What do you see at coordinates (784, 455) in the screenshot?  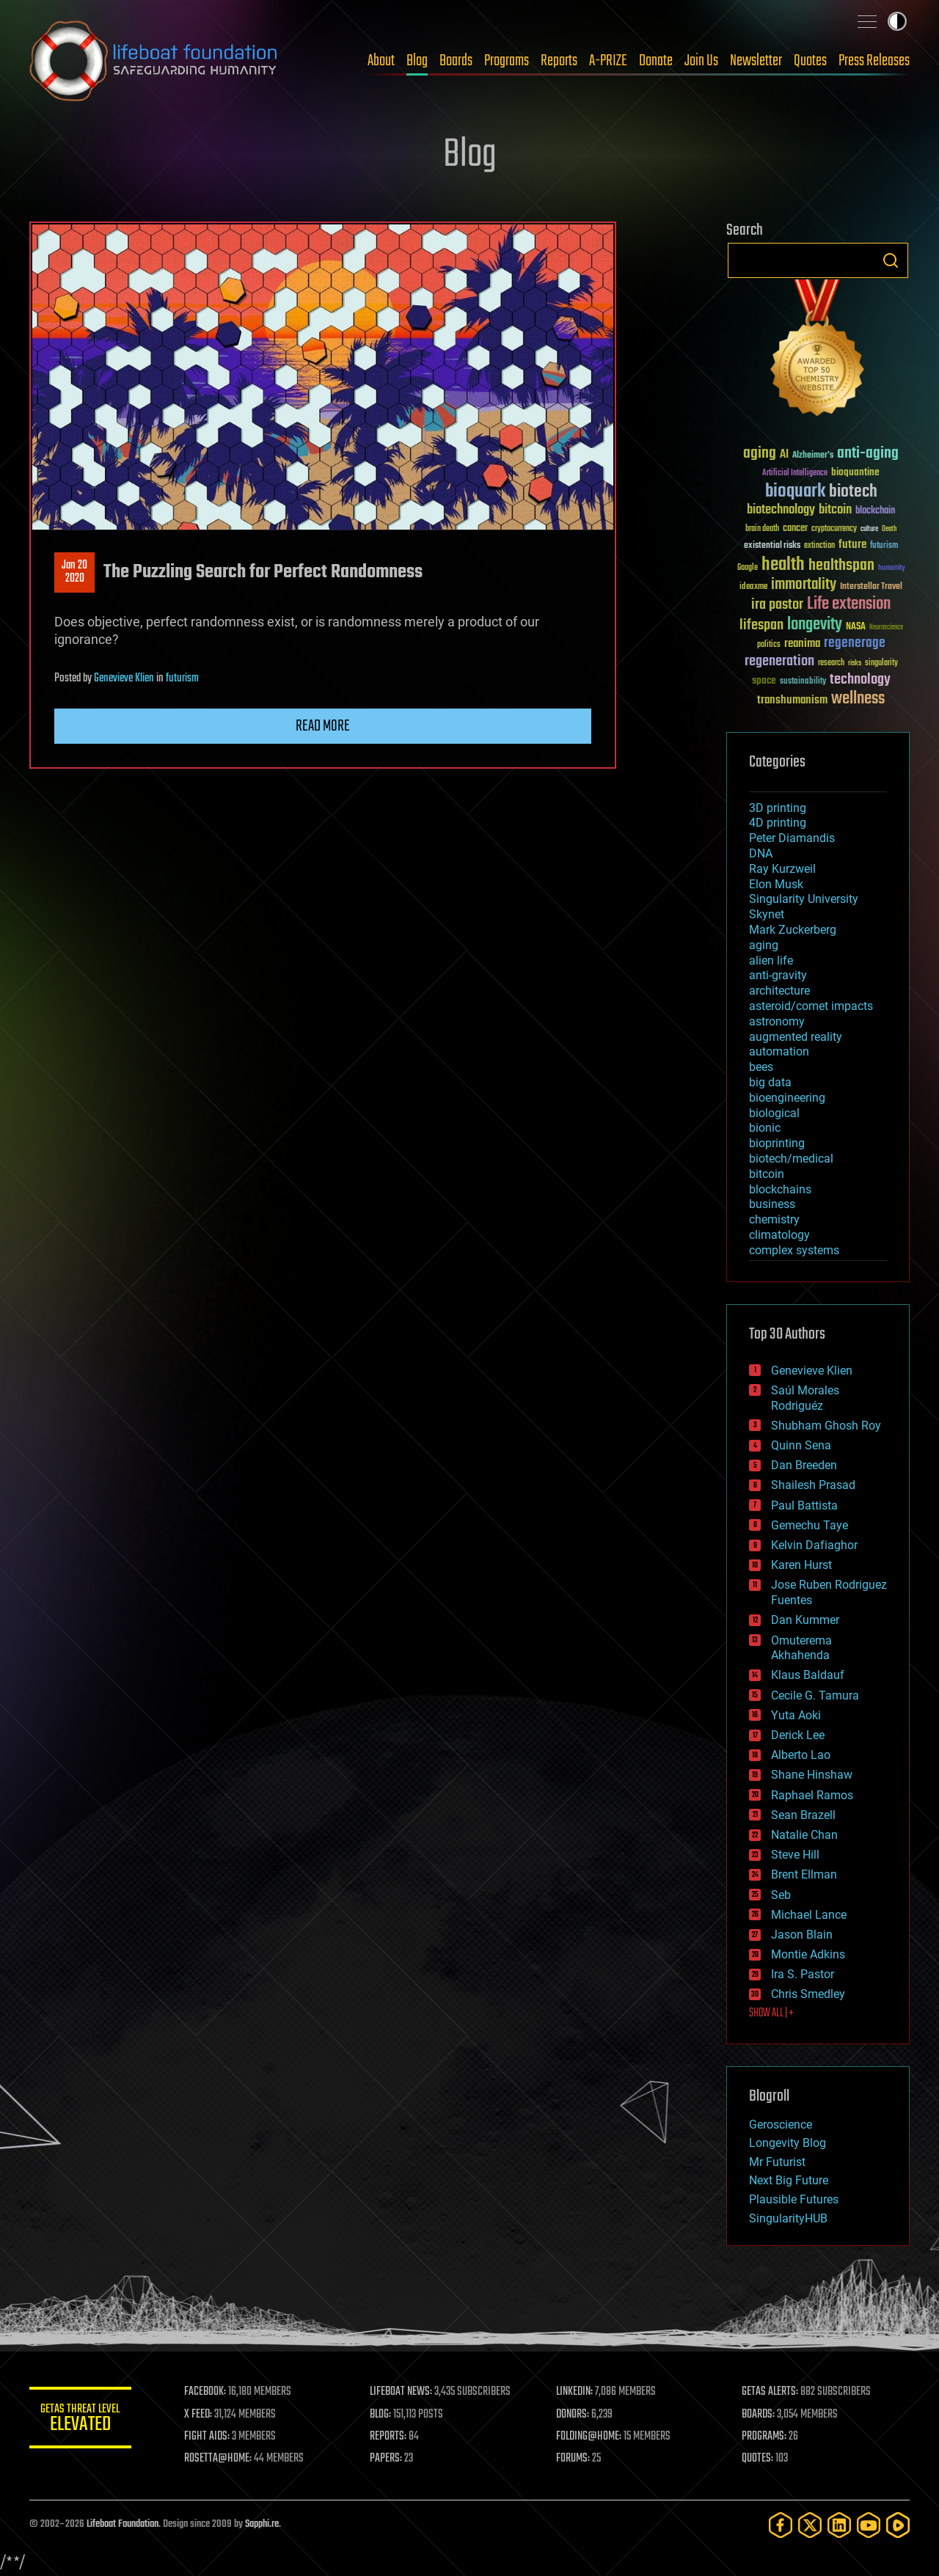 I see `AI [AI (59 items)]` at bounding box center [784, 455].